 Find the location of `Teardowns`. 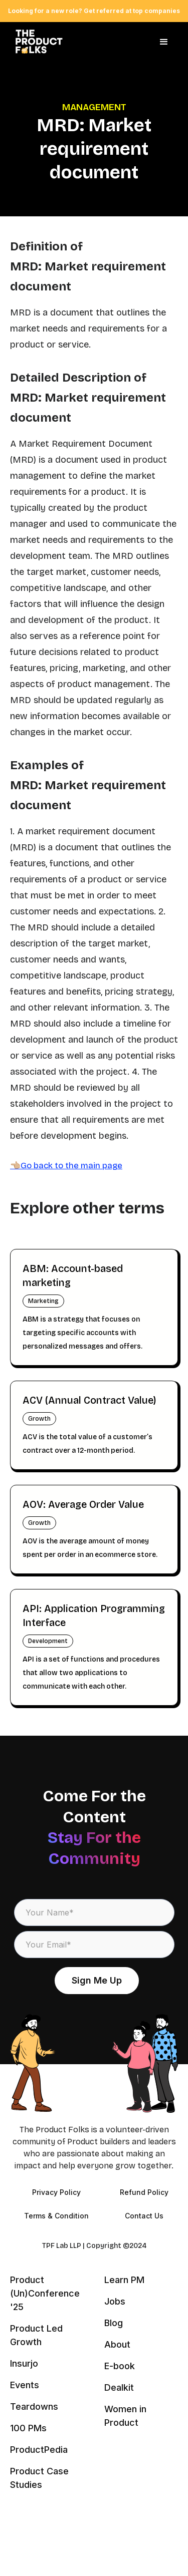

Teardowns is located at coordinates (34, 2406).